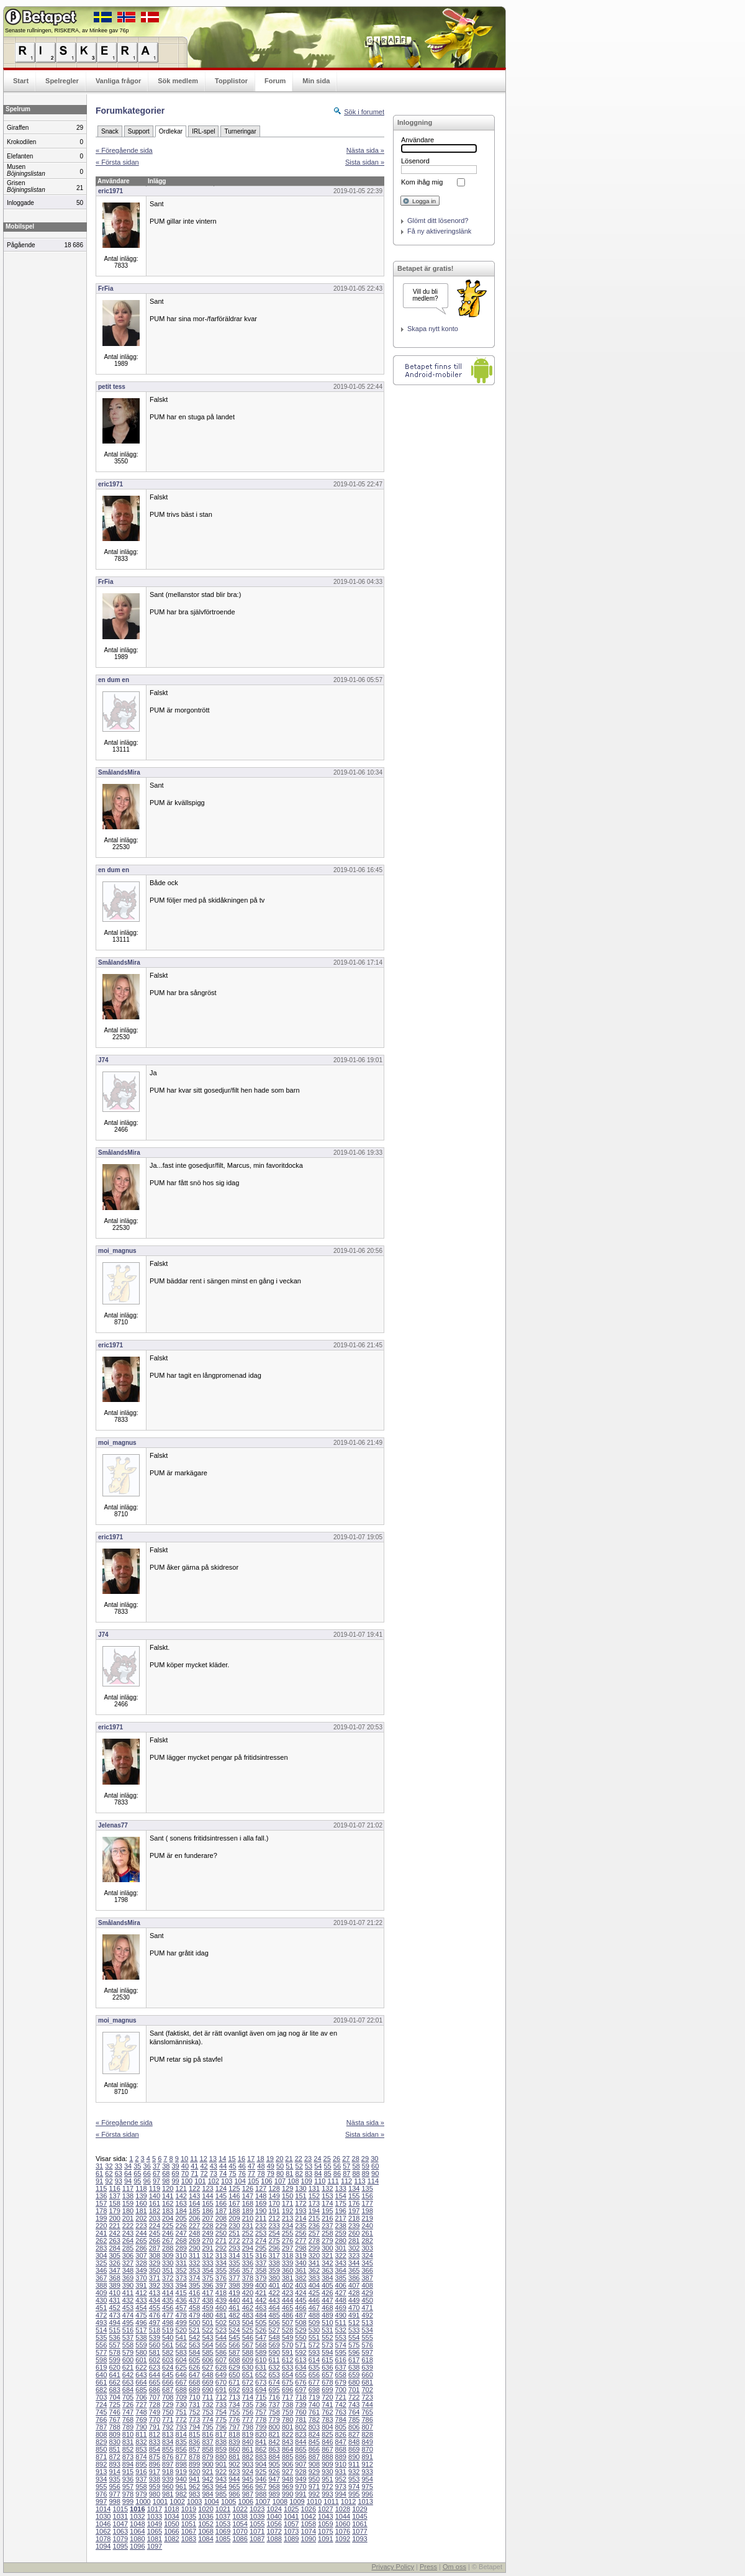  I want to click on 538, so click(141, 2337).